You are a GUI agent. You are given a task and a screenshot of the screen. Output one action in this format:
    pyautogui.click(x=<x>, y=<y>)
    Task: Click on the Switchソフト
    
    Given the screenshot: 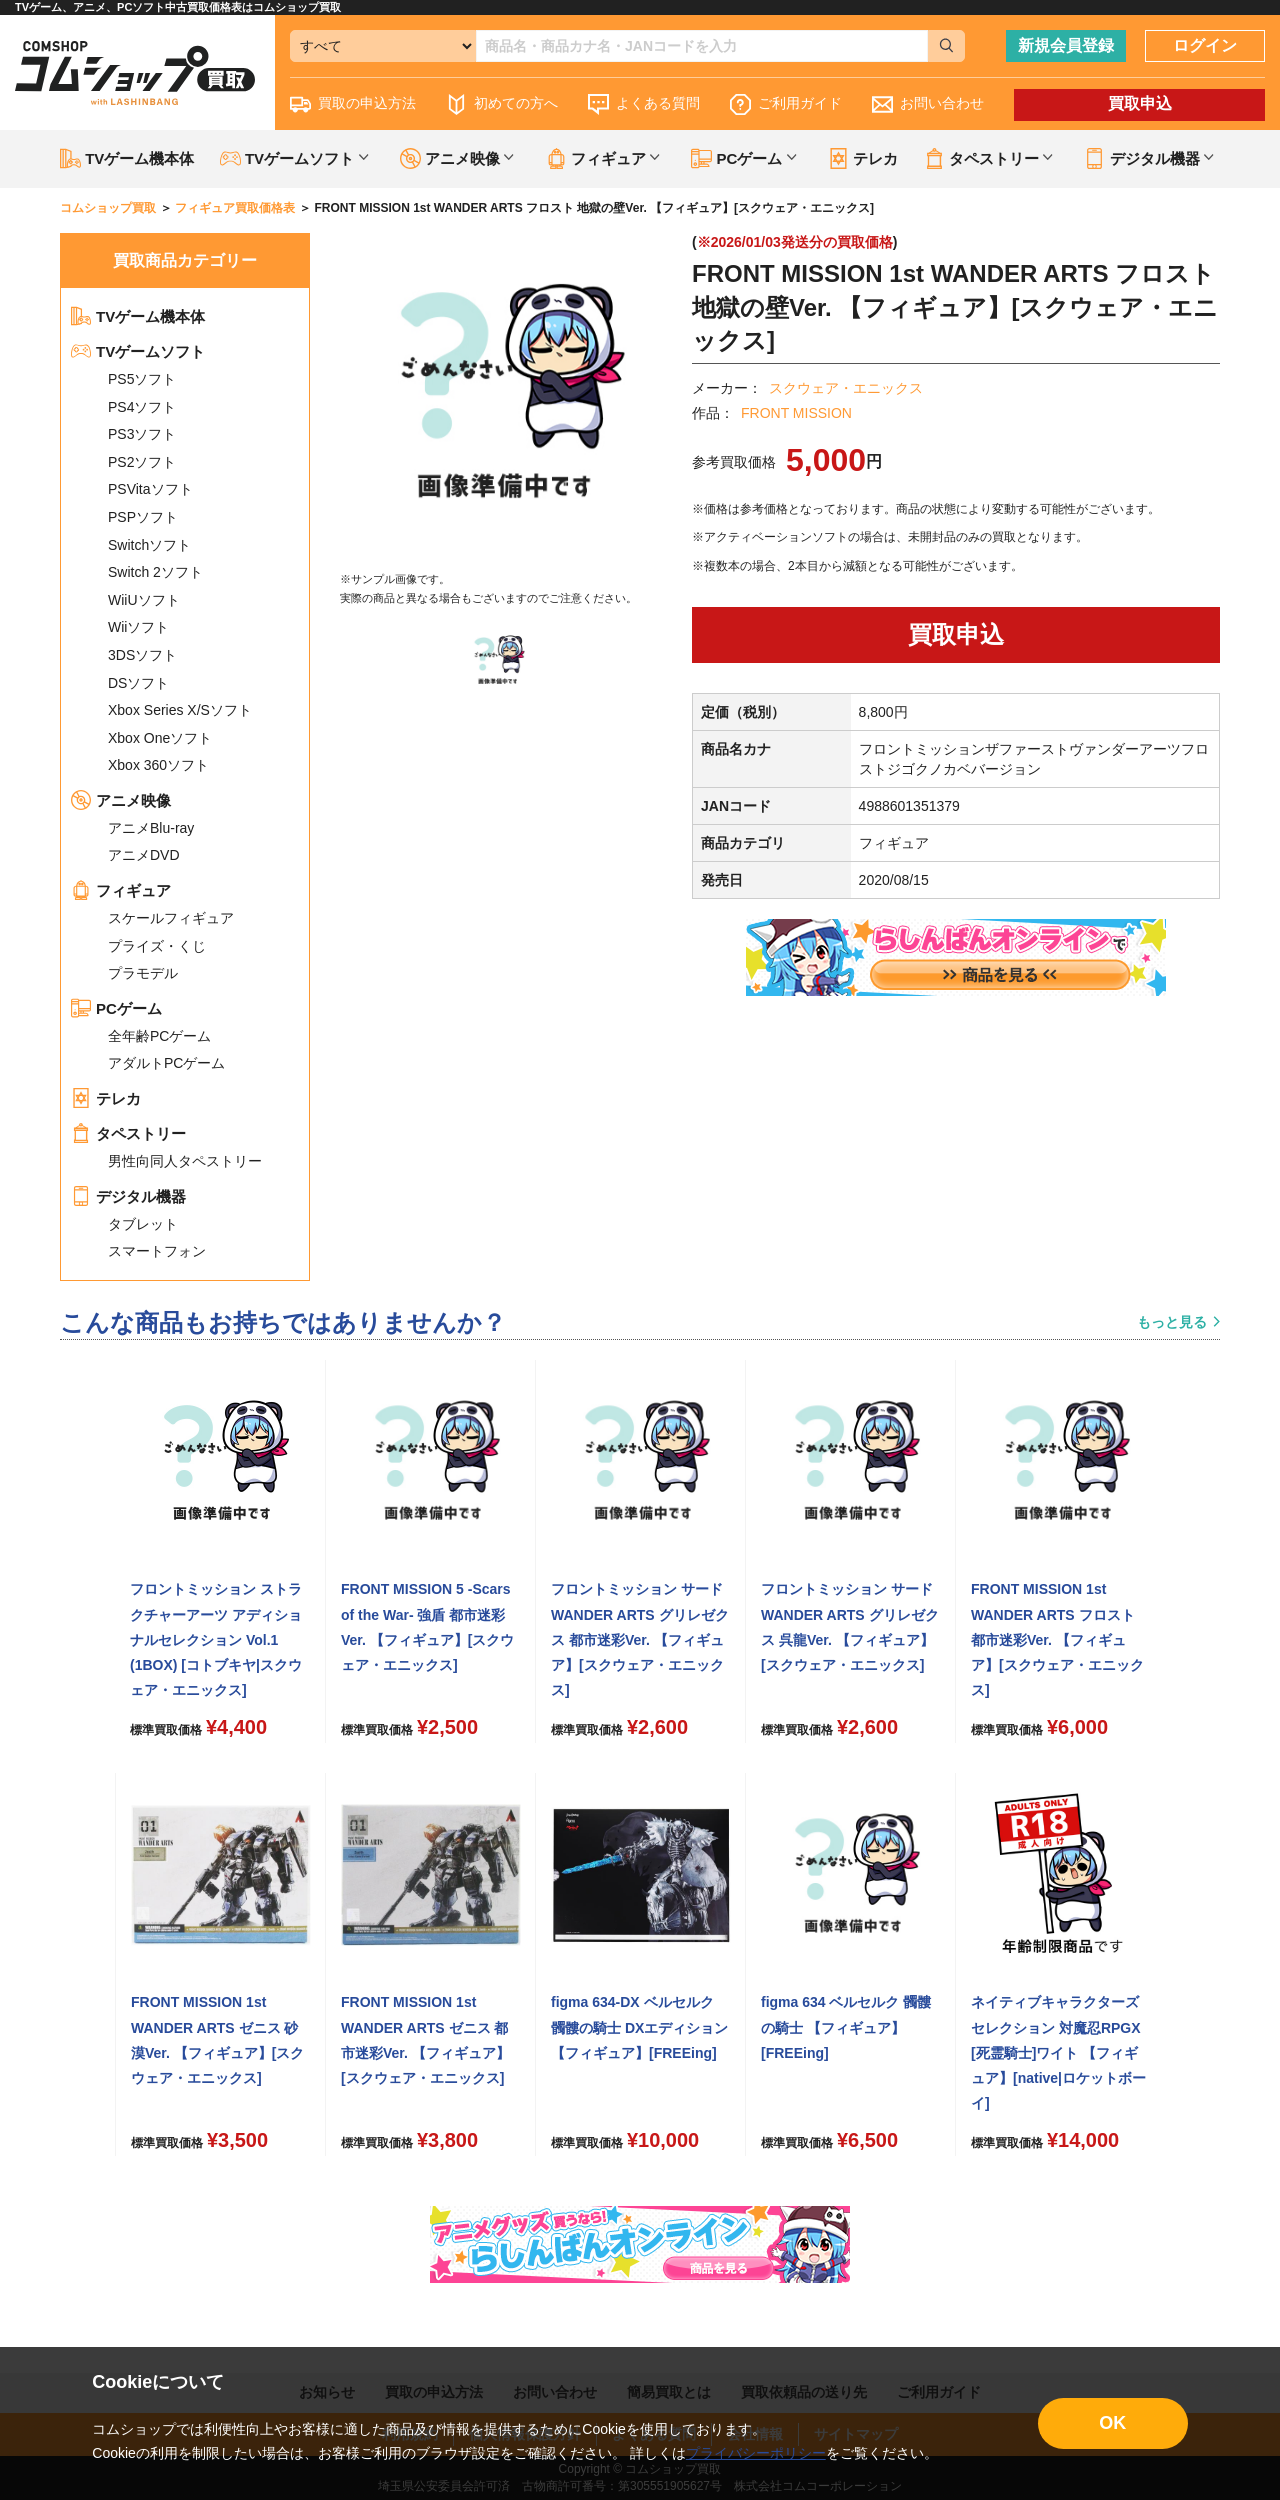 What is the action you would take?
    pyautogui.click(x=149, y=545)
    